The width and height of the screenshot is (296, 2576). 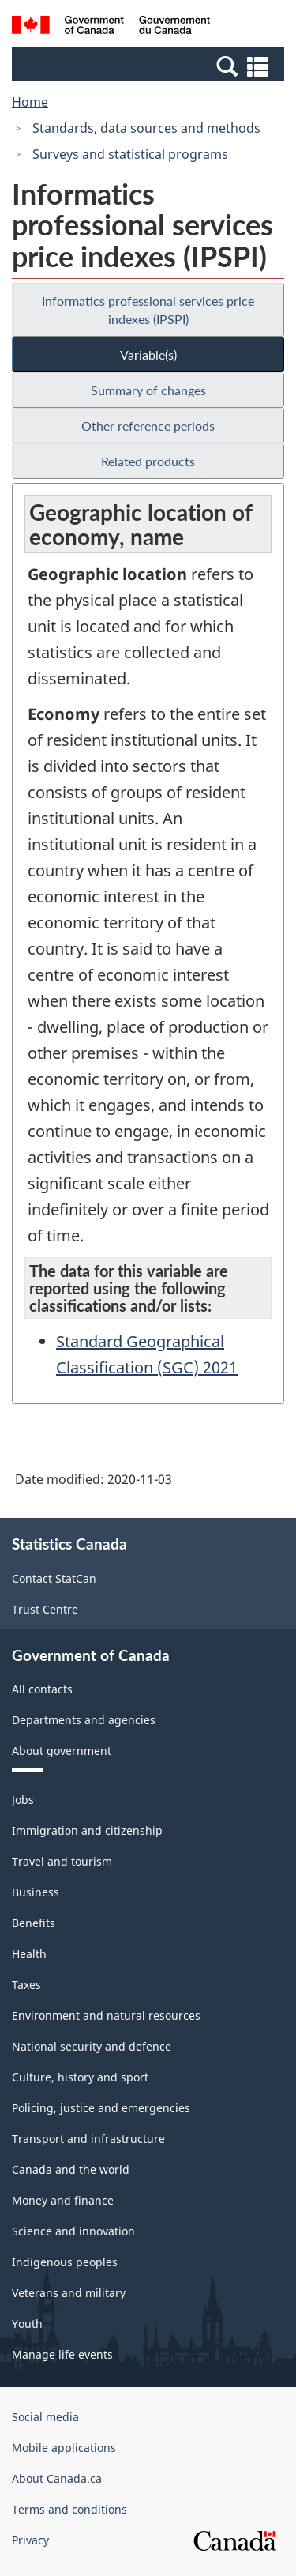 I want to click on Terms and conditions, so click(x=69, y=2509).